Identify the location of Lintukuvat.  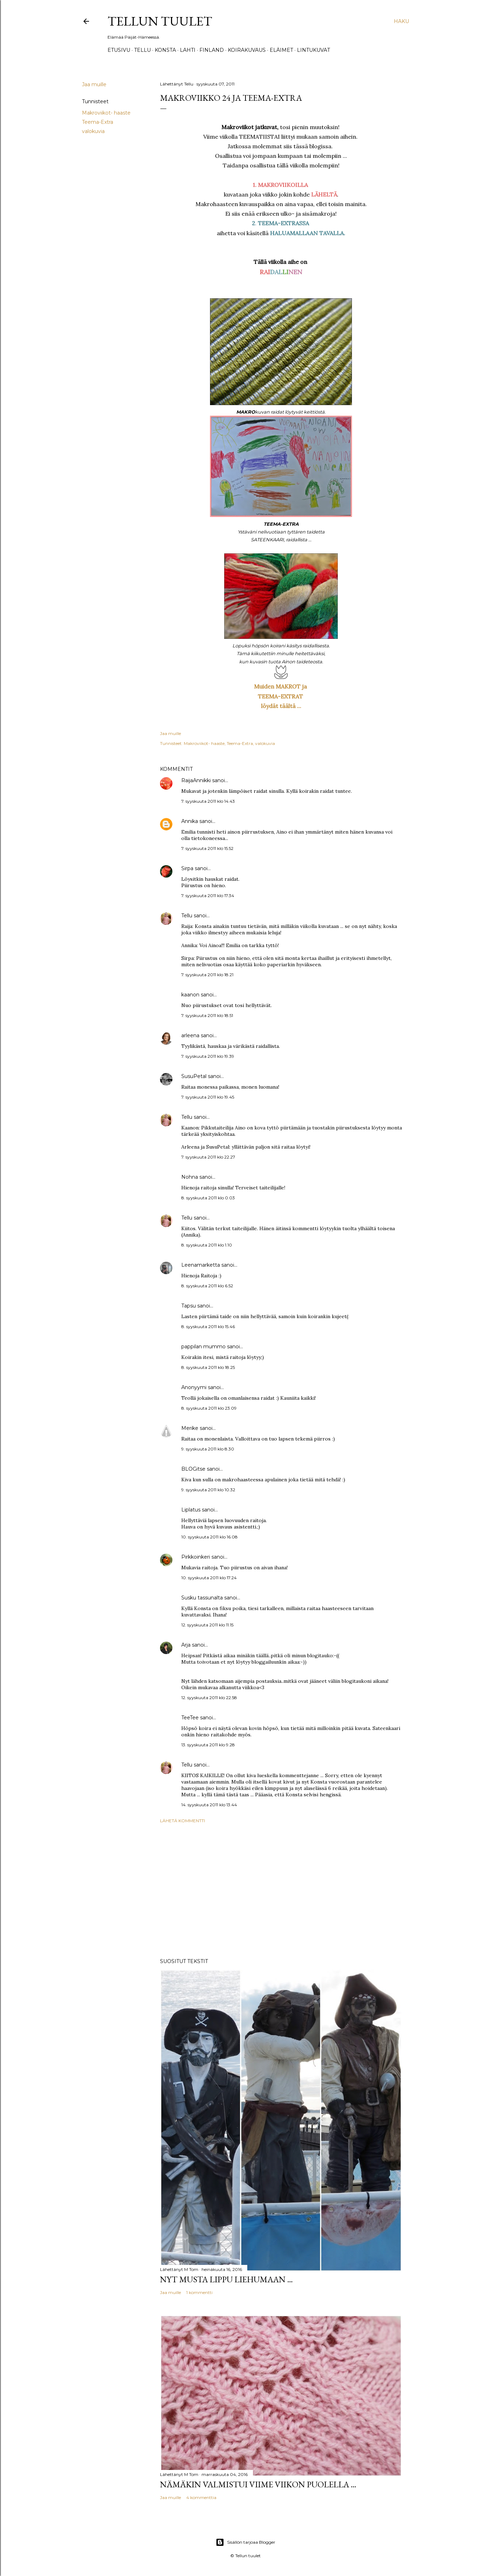
(313, 50).